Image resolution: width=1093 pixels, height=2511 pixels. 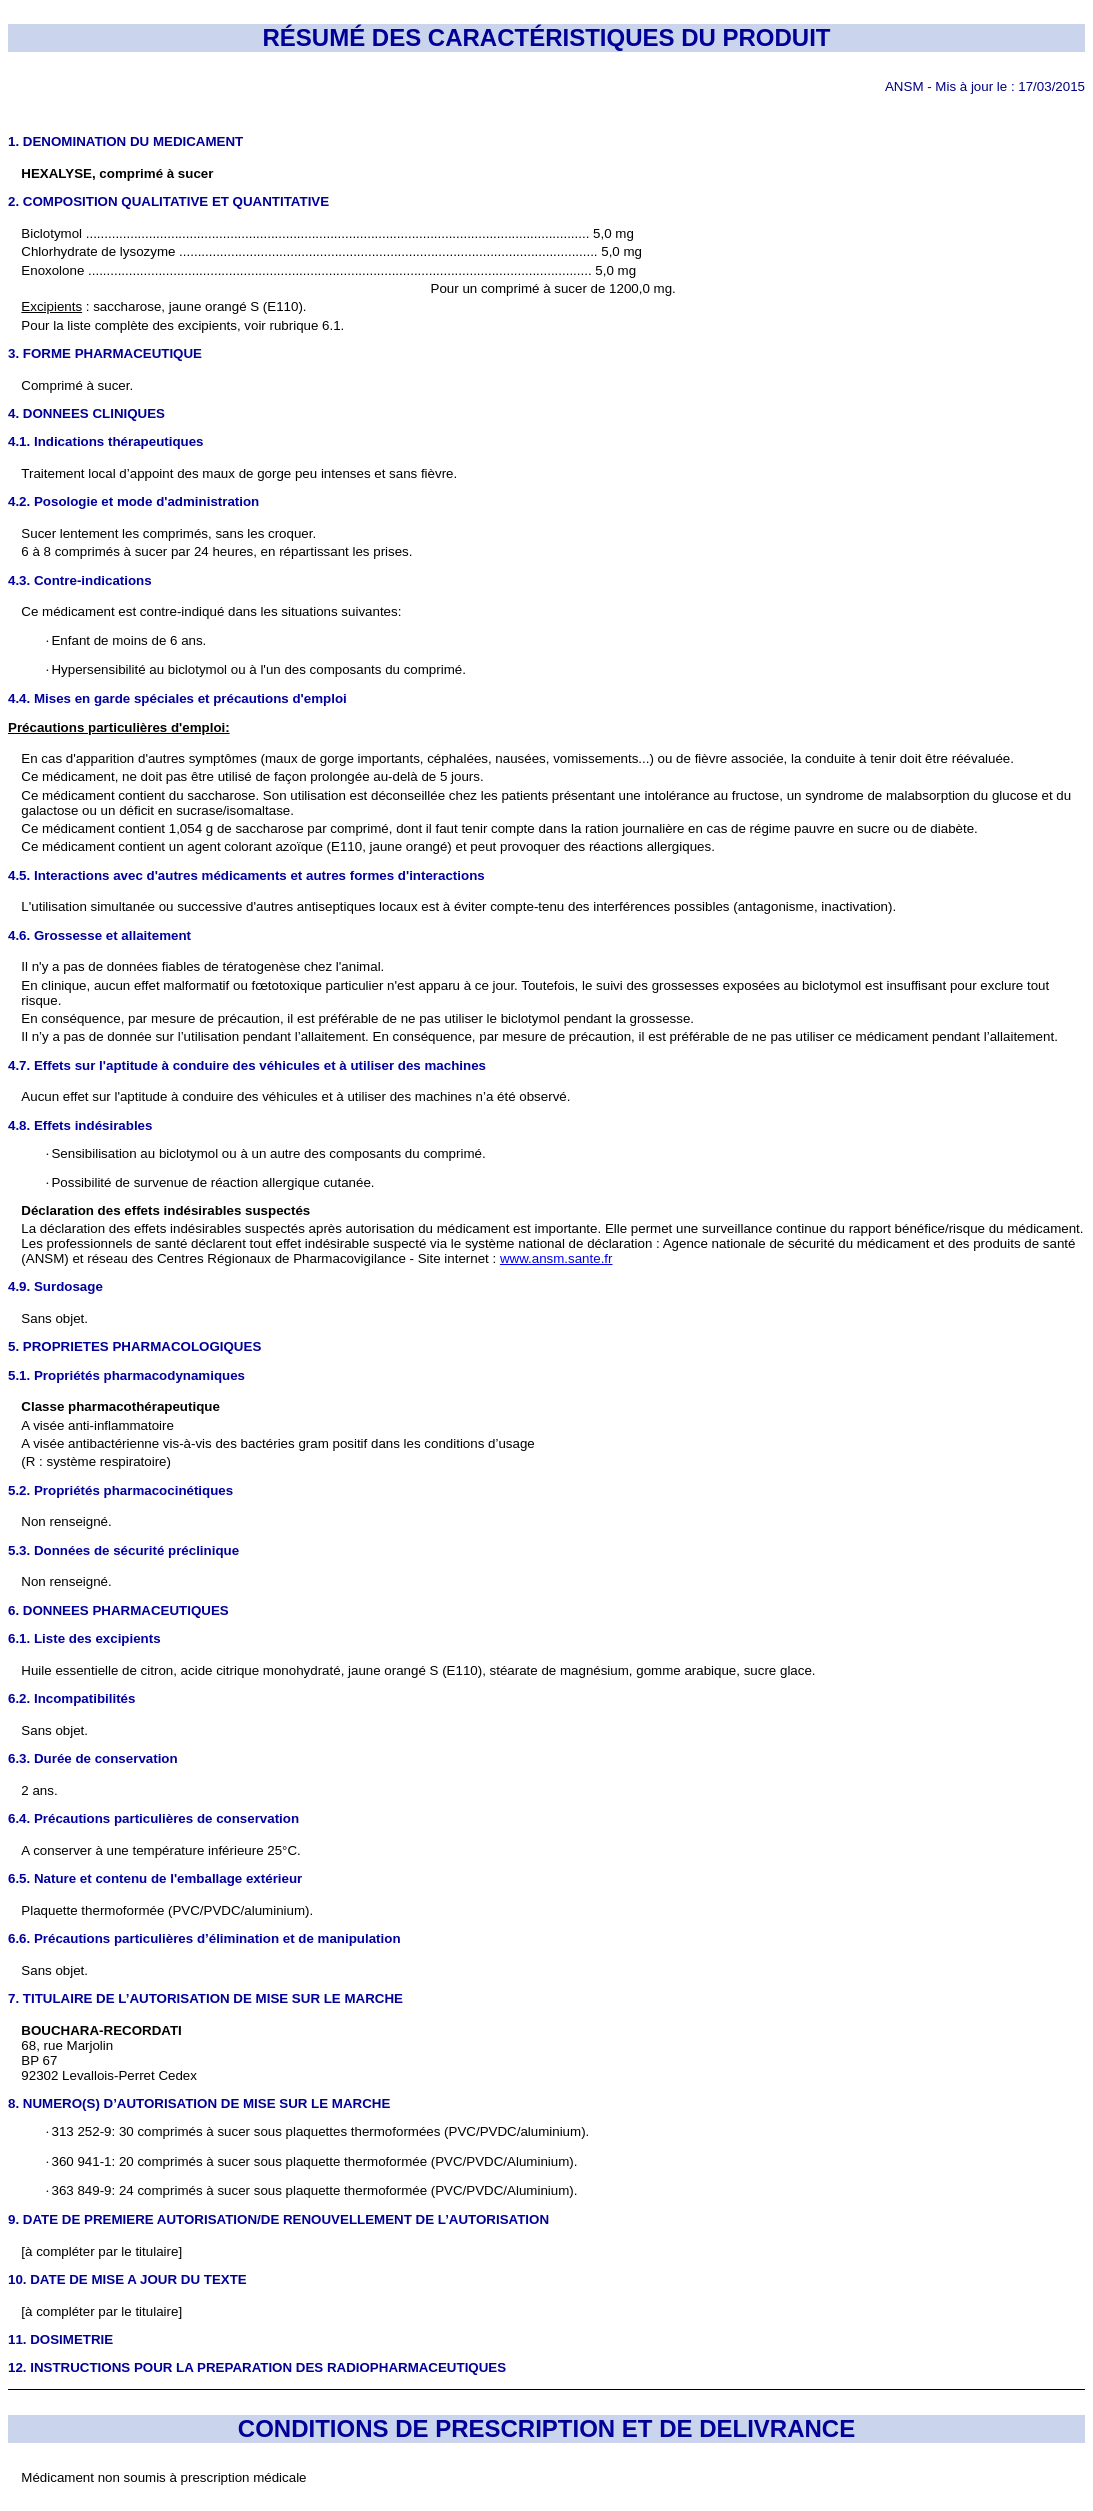 I want to click on RÉSUMÉ DES CARACTÉRISTIQUES DU PRODUIT, so click(x=546, y=37).